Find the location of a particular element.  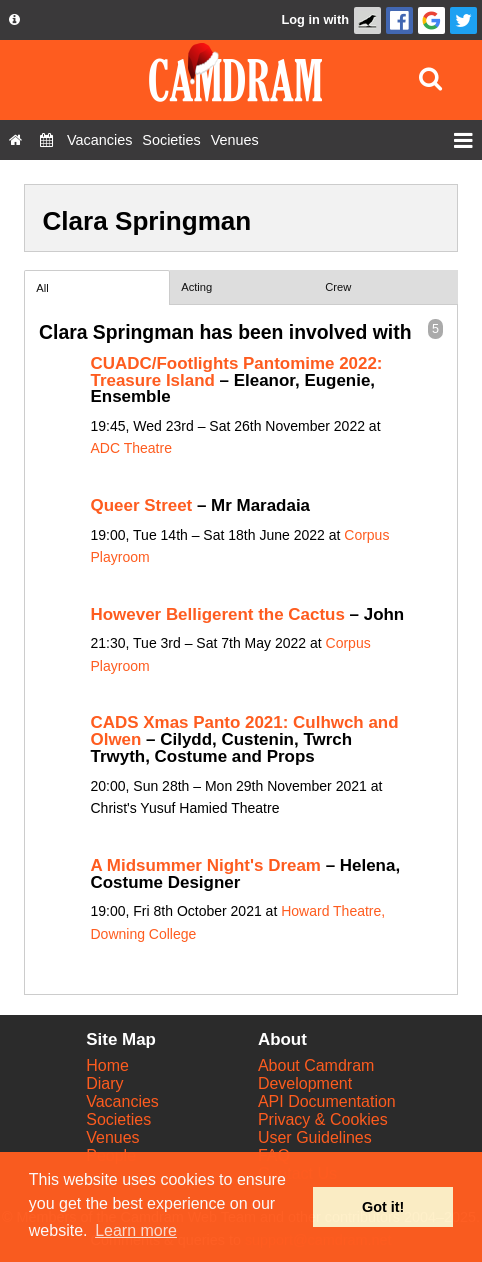

Acting is located at coordinates (196, 287).